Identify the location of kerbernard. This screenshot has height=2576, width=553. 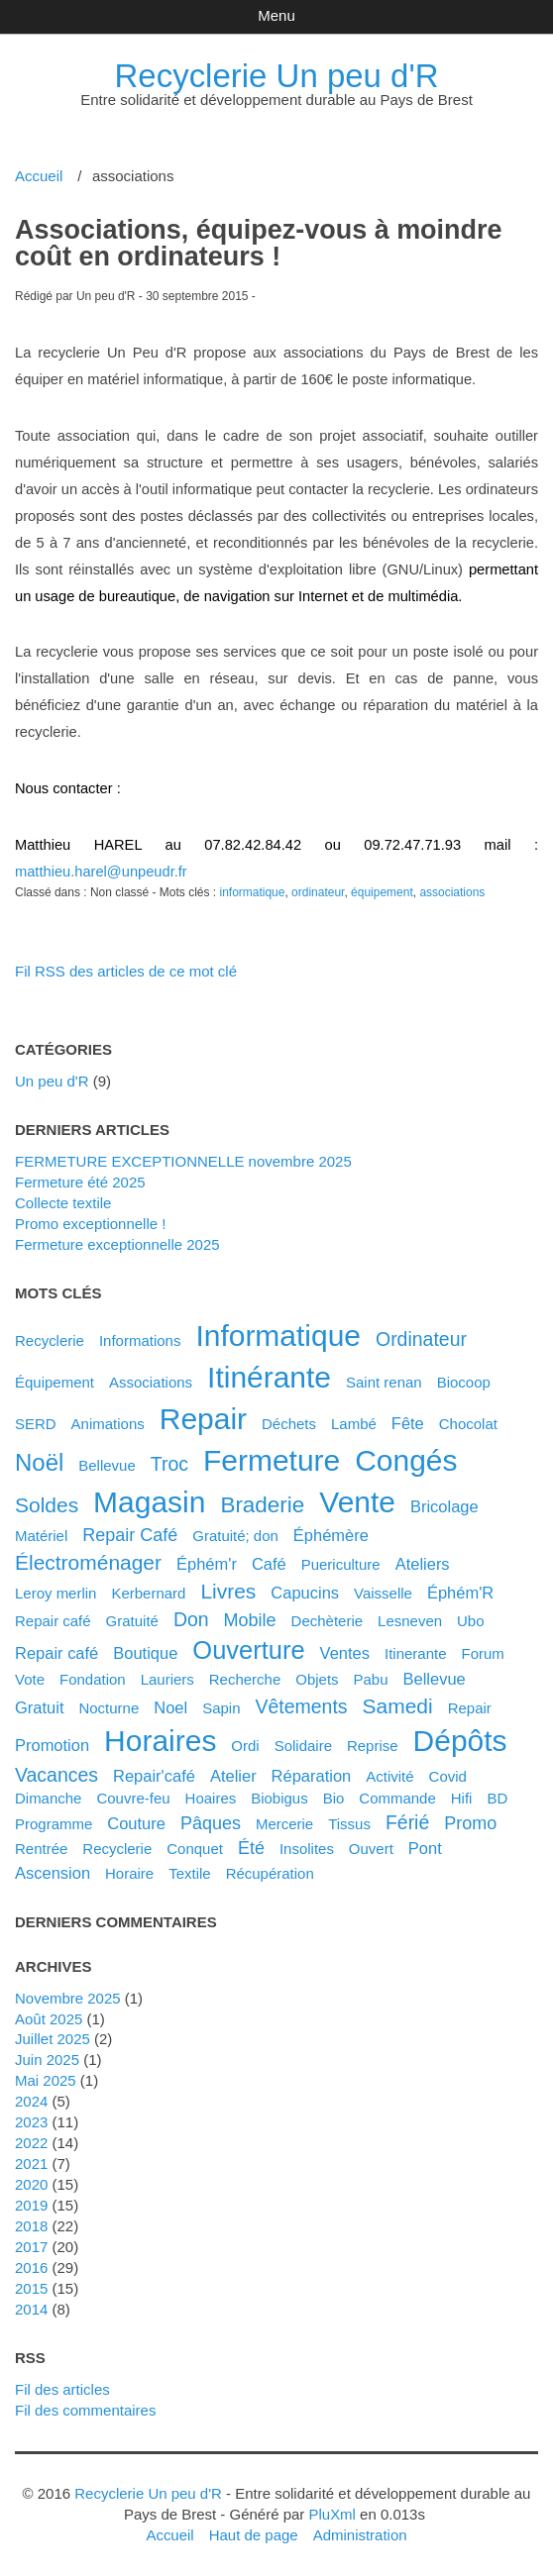
(148, 1593).